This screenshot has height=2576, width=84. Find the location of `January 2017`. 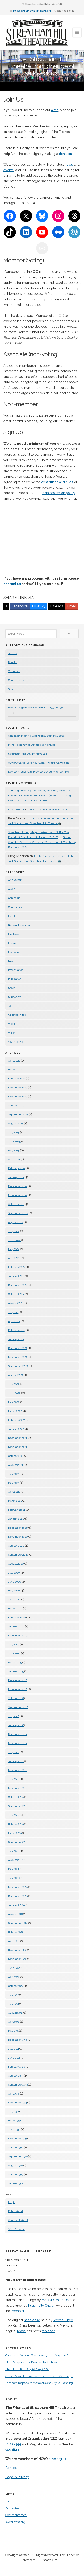

January 2017 is located at coordinates (16, 1761).